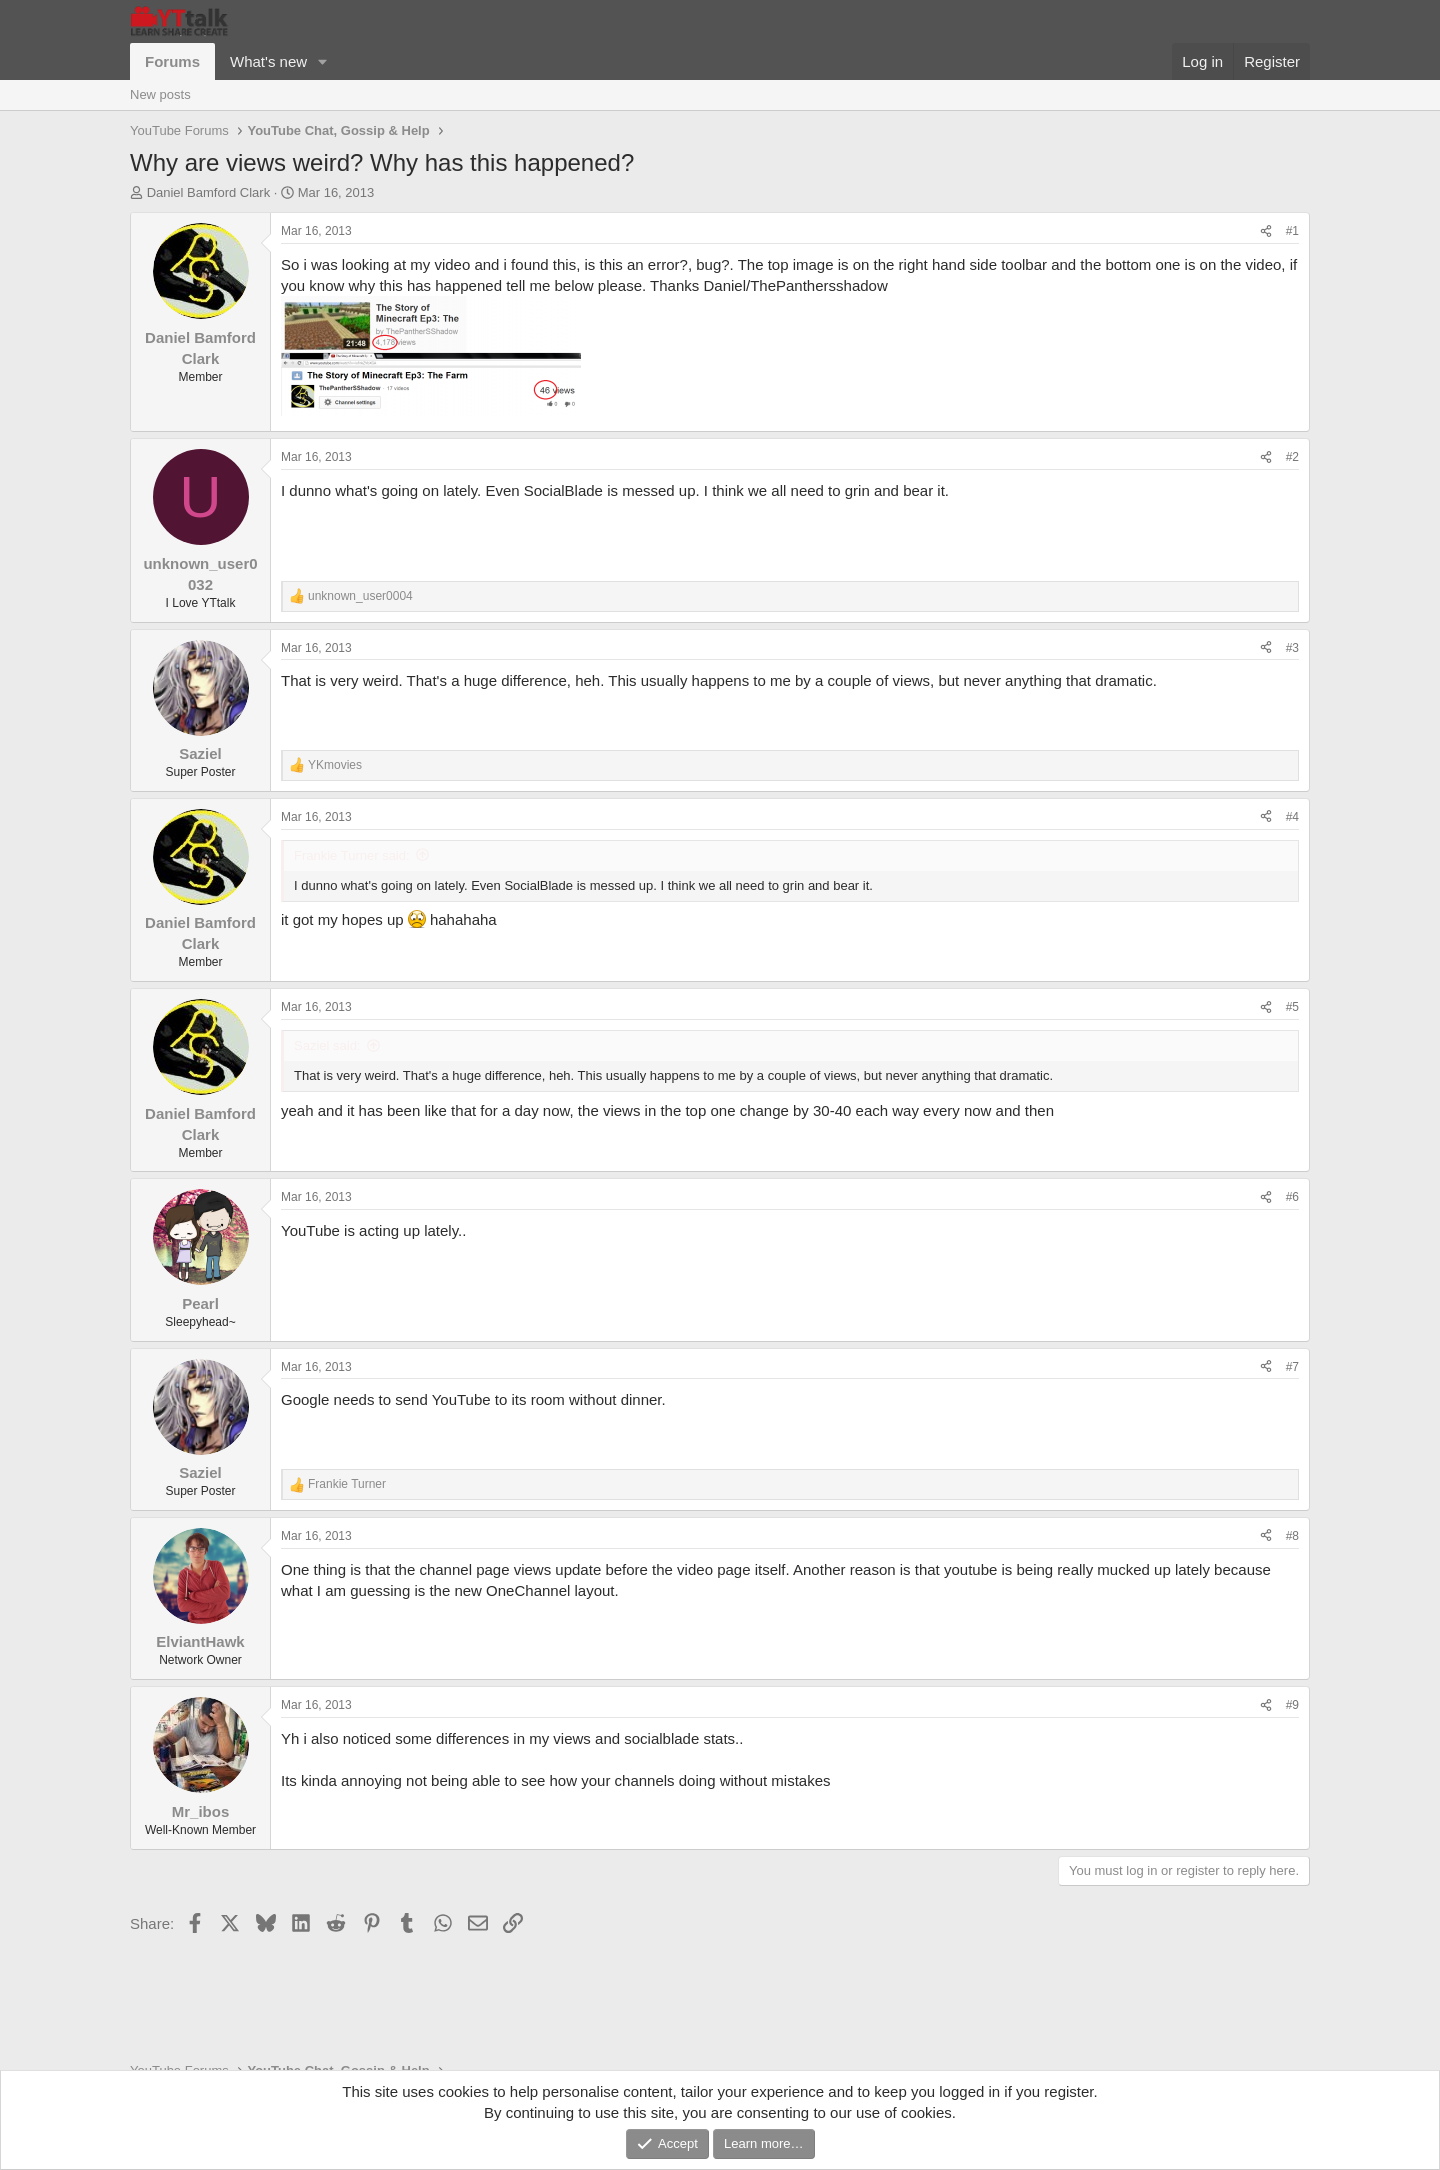 The image size is (1440, 2170). Describe the element at coordinates (1266, 231) in the screenshot. I see `[Share]` at that location.